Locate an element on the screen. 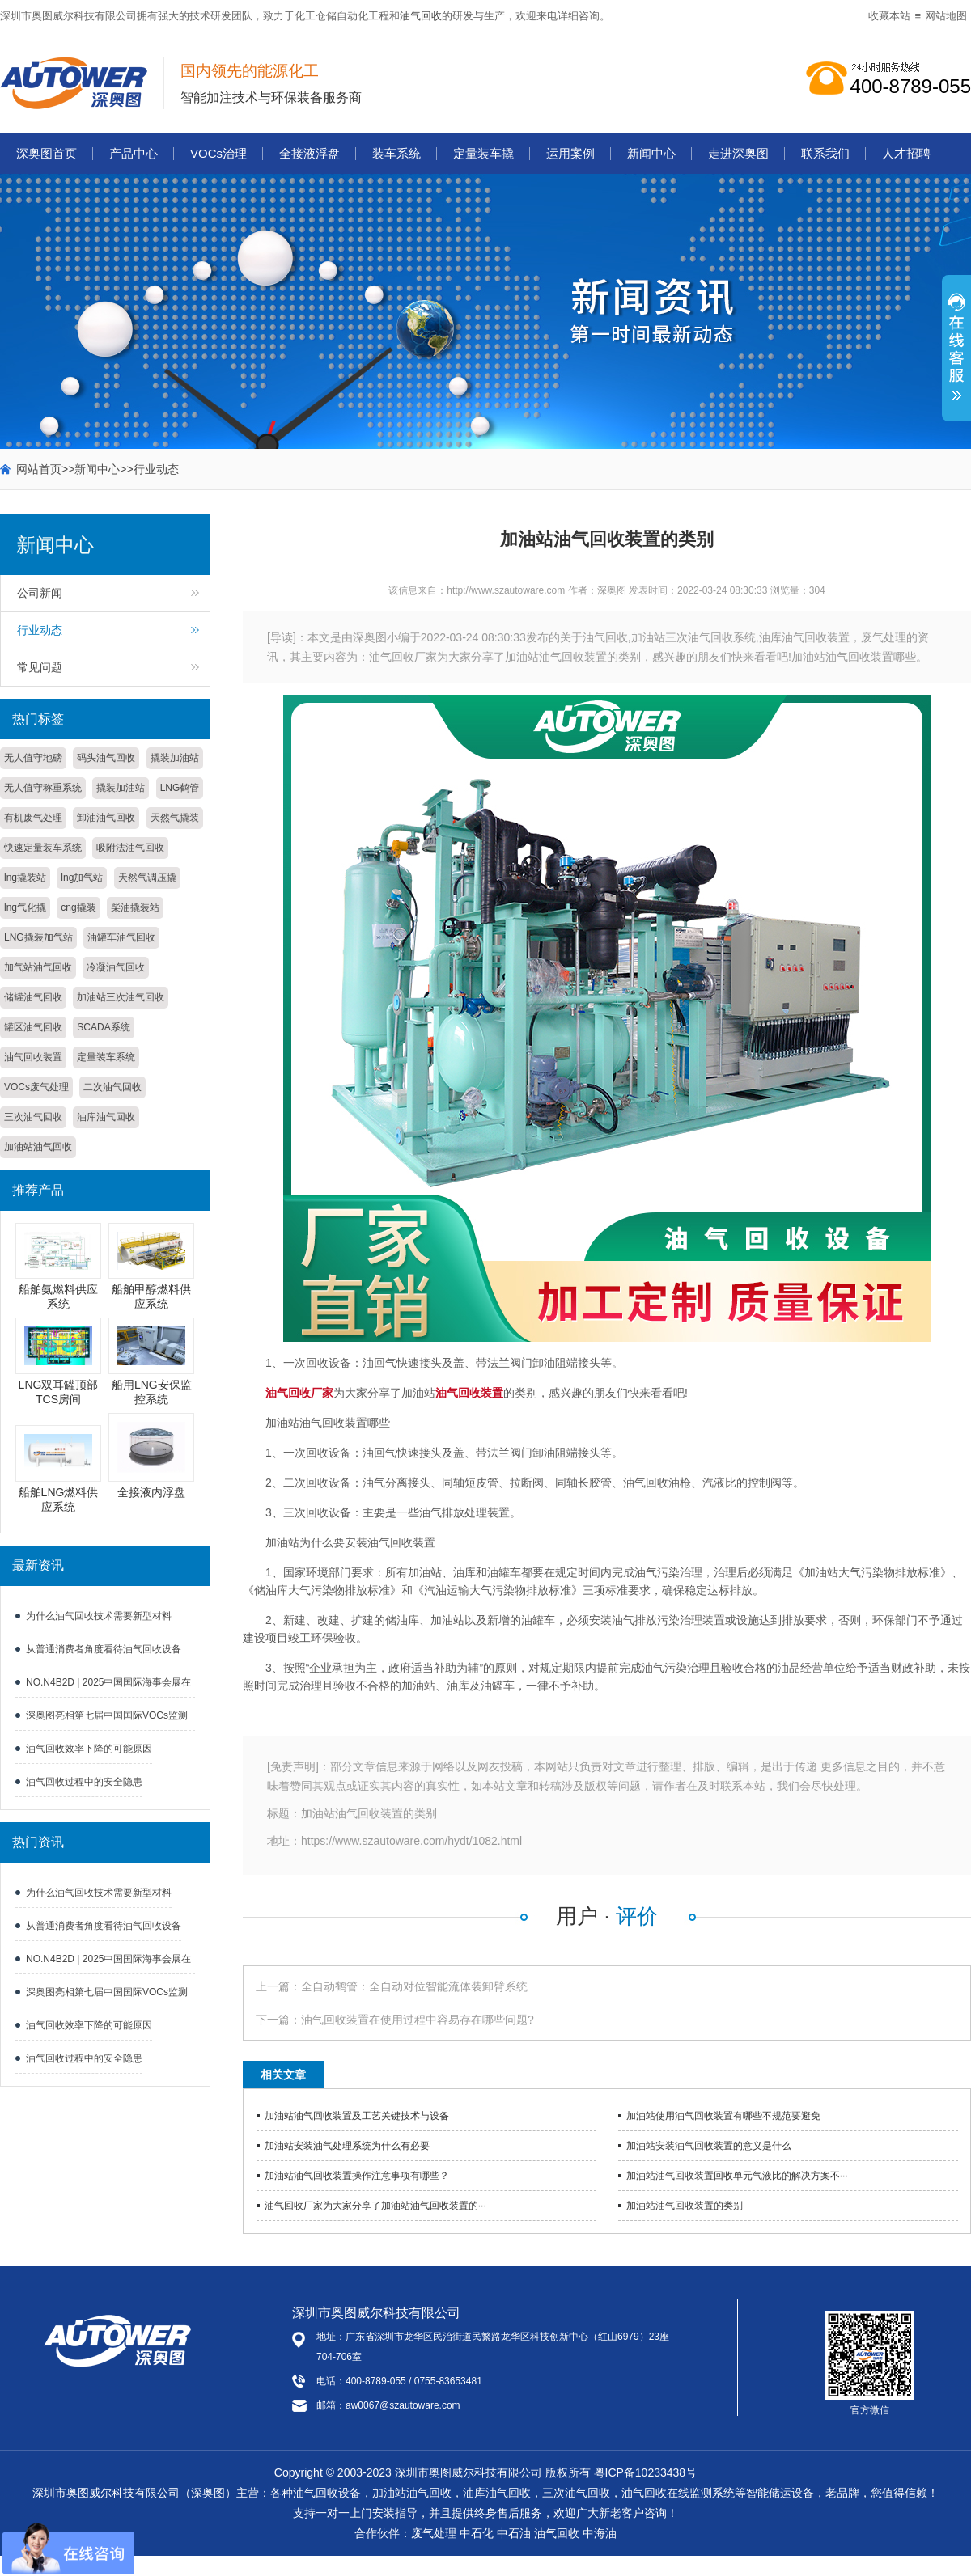 The height and width of the screenshot is (2576, 971). 产品中心 is located at coordinates (133, 153).